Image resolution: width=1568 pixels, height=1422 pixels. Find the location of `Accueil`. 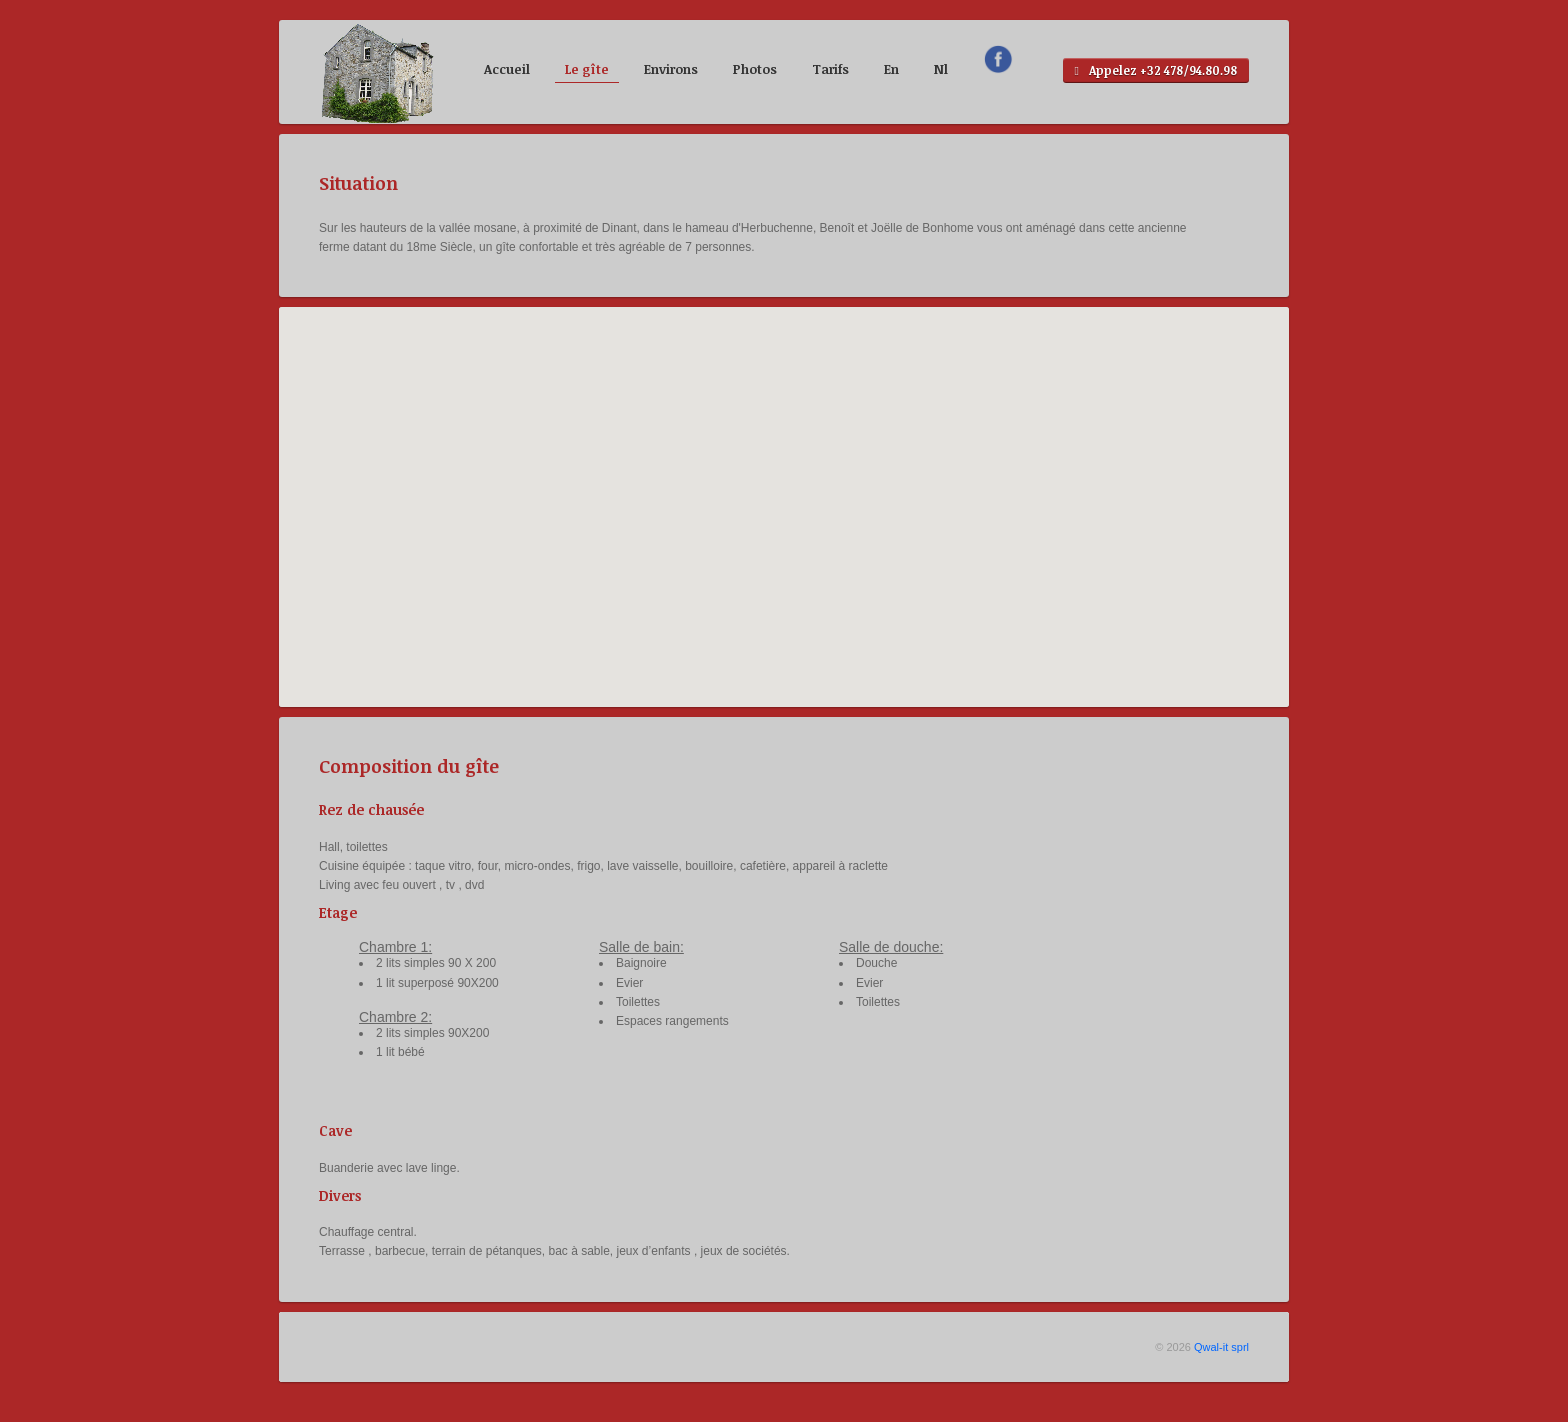

Accueil is located at coordinates (507, 69).